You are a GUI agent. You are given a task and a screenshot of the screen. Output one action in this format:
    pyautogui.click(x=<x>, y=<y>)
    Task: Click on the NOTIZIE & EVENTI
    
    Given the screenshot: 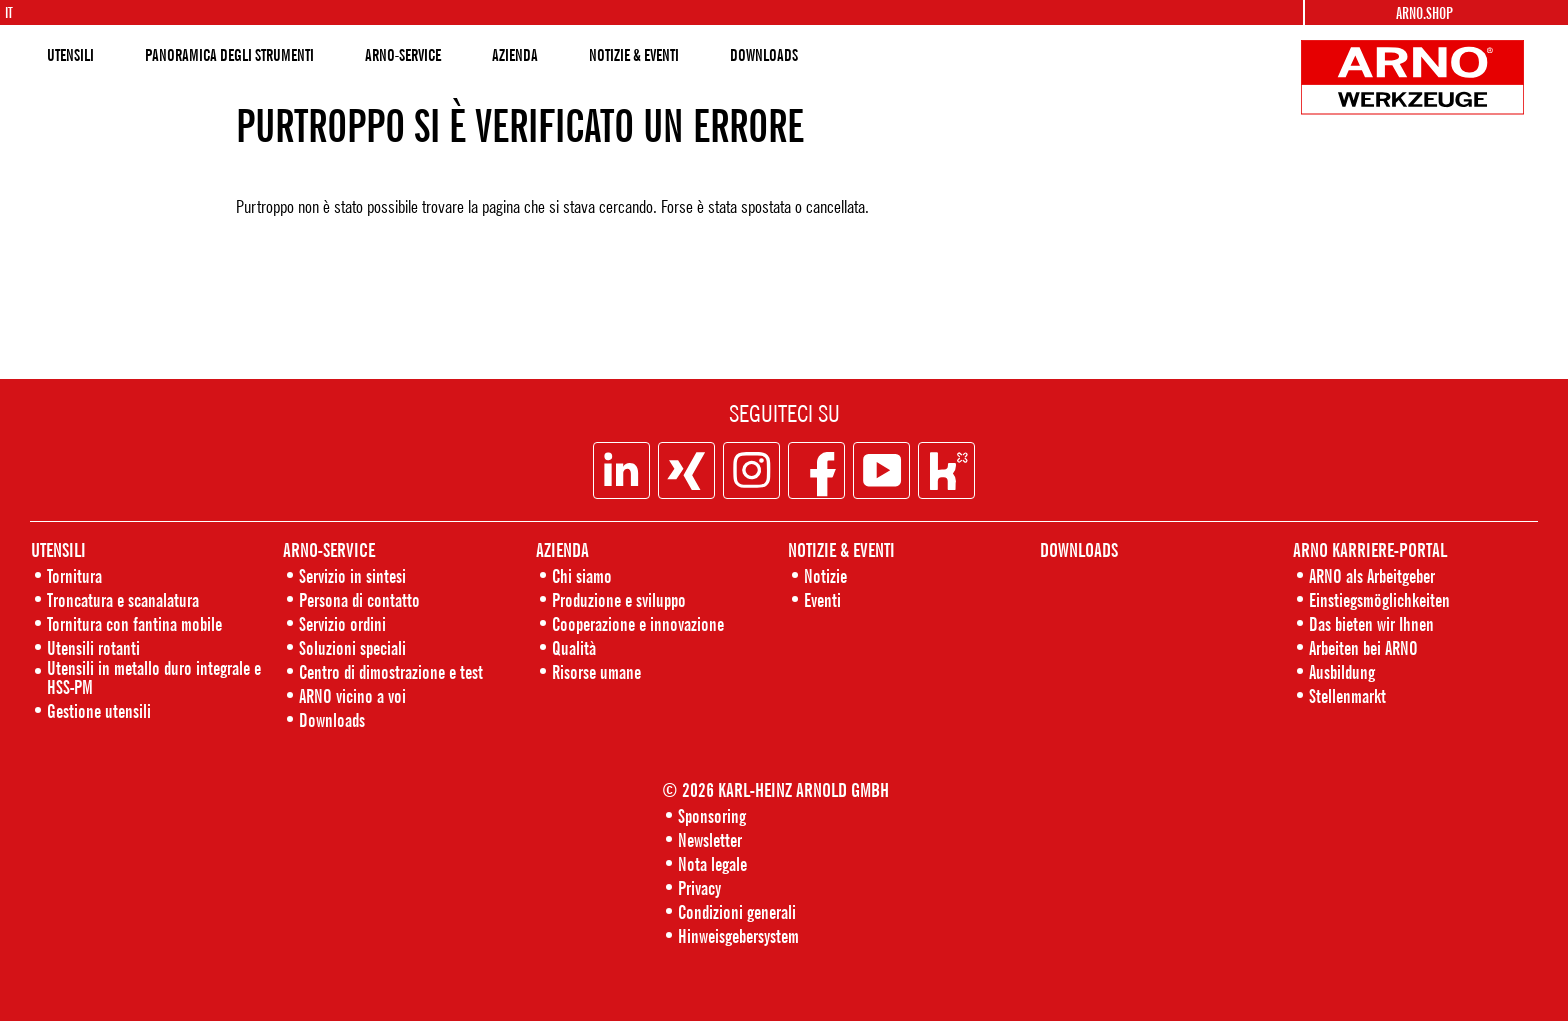 What is the action you would take?
    pyautogui.click(x=634, y=55)
    